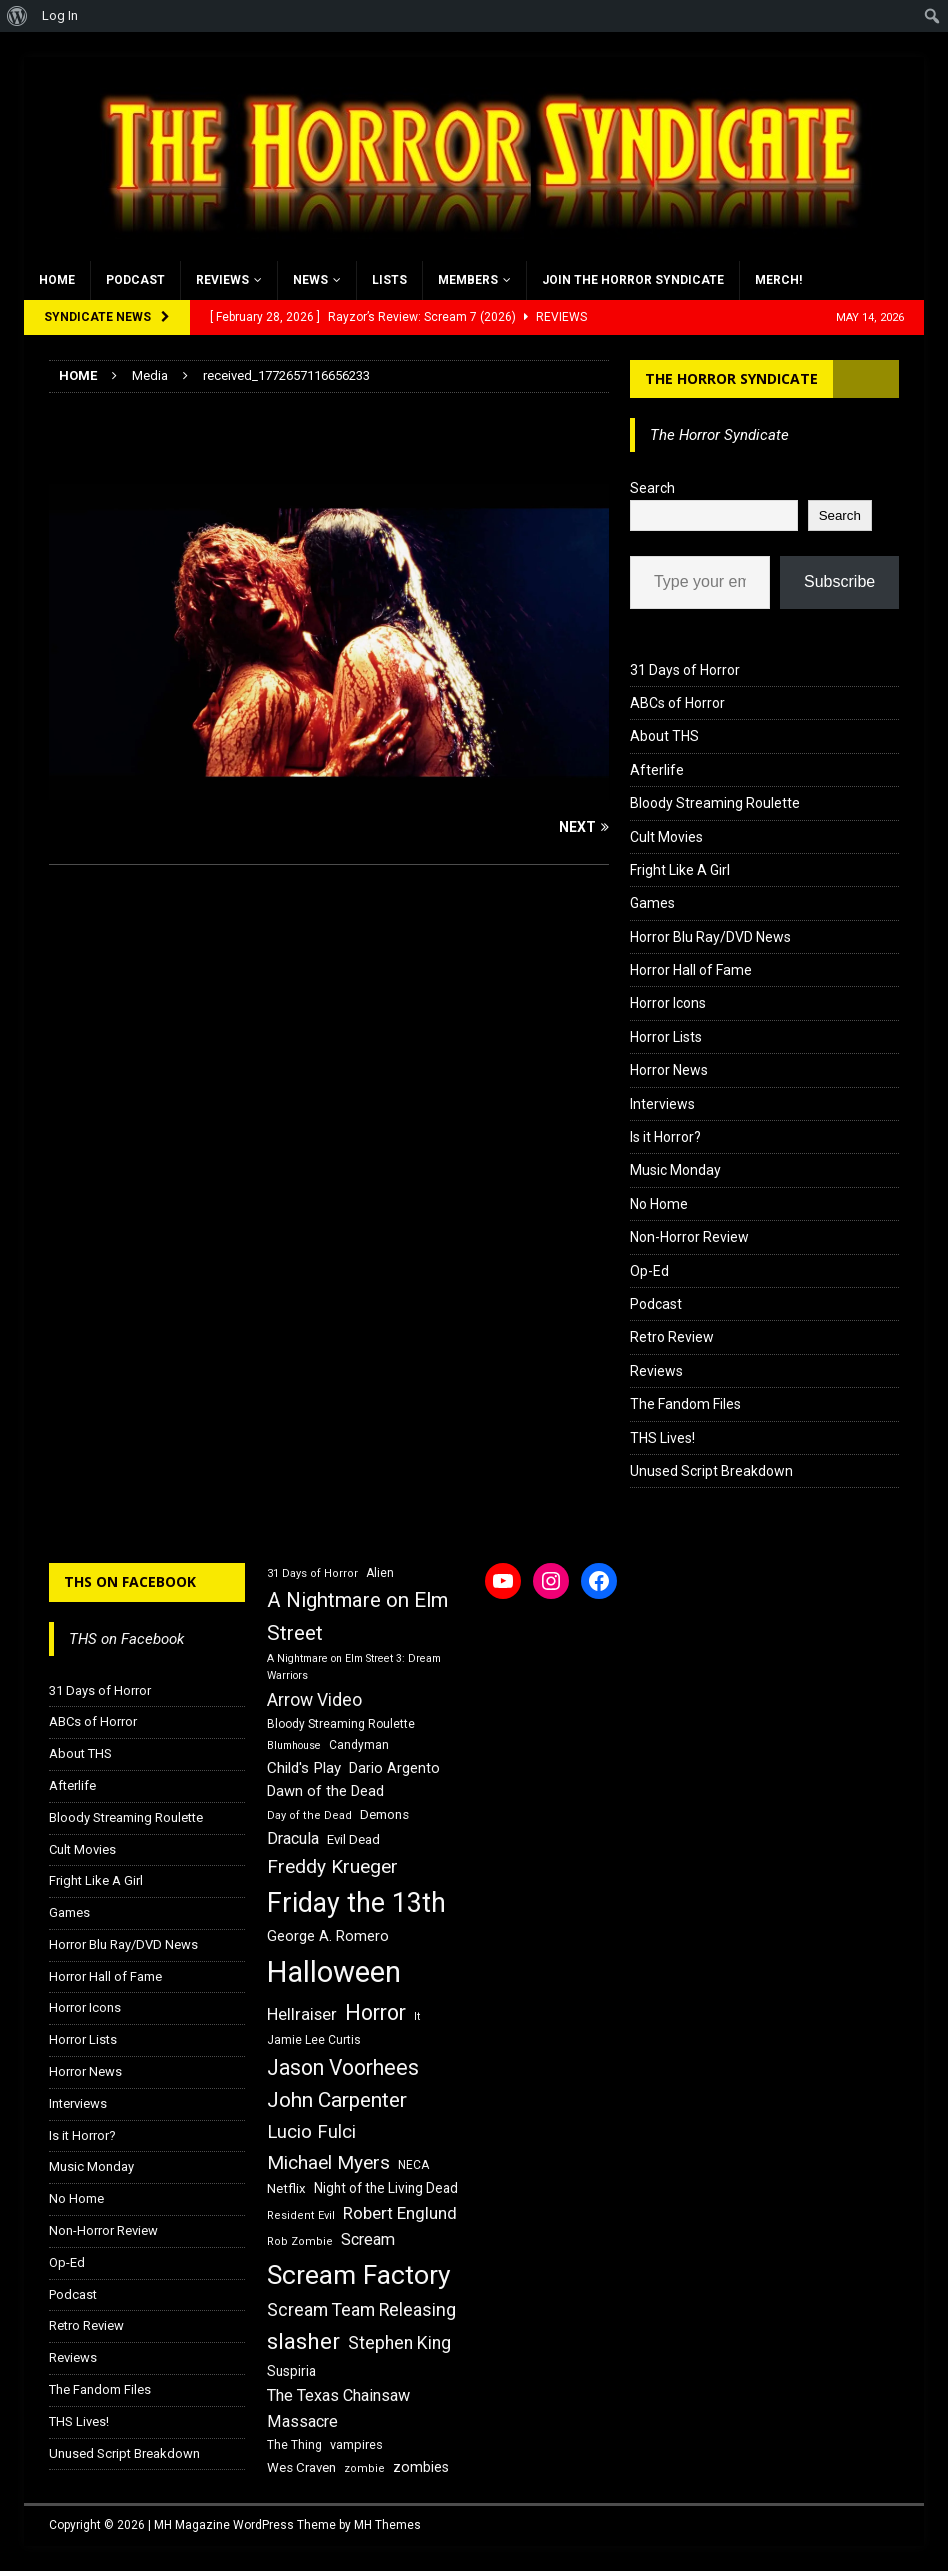  Describe the element at coordinates (394, 1768) in the screenshot. I see `Dario Argento [Dario Argento (20 items)]` at that location.